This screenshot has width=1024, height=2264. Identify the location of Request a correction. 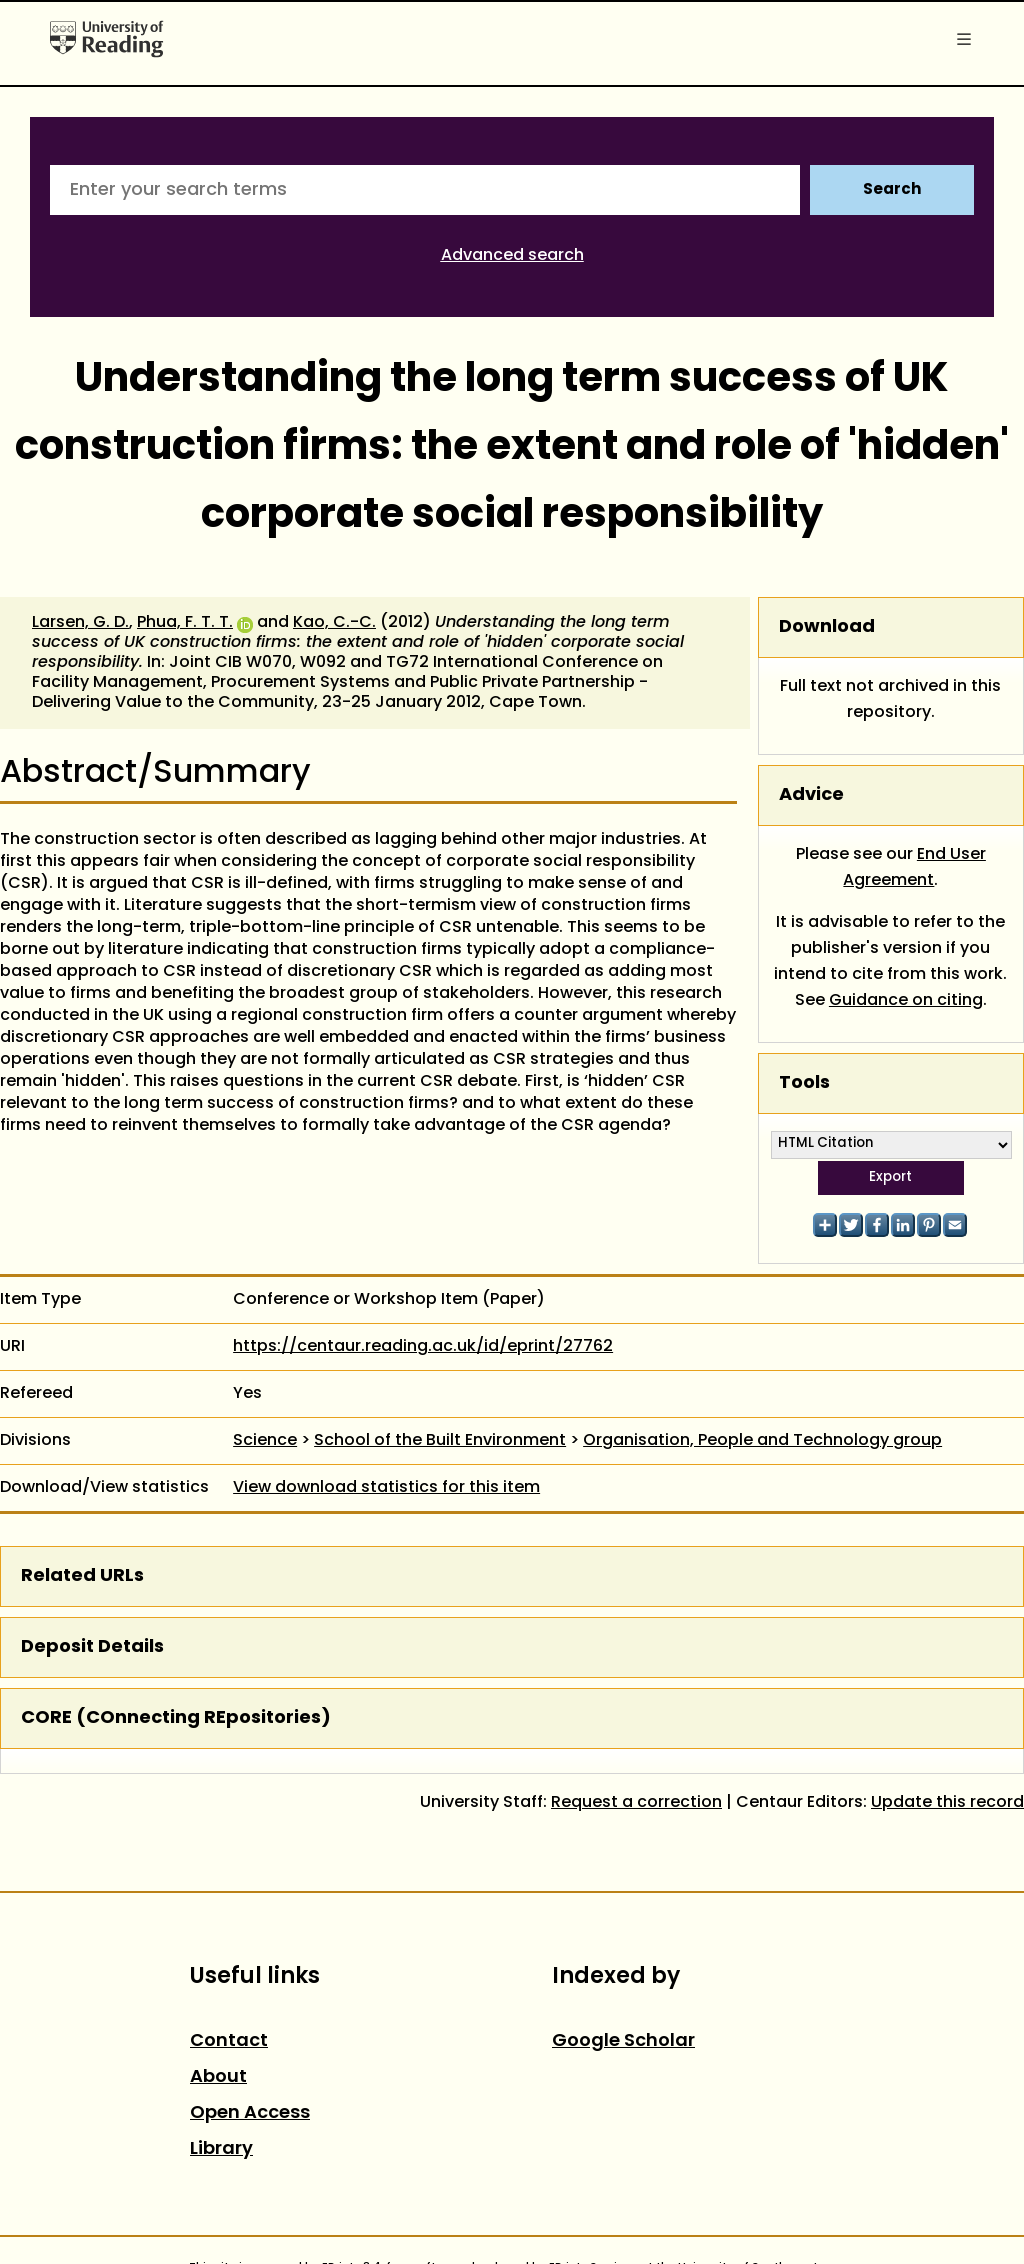
(636, 1803).